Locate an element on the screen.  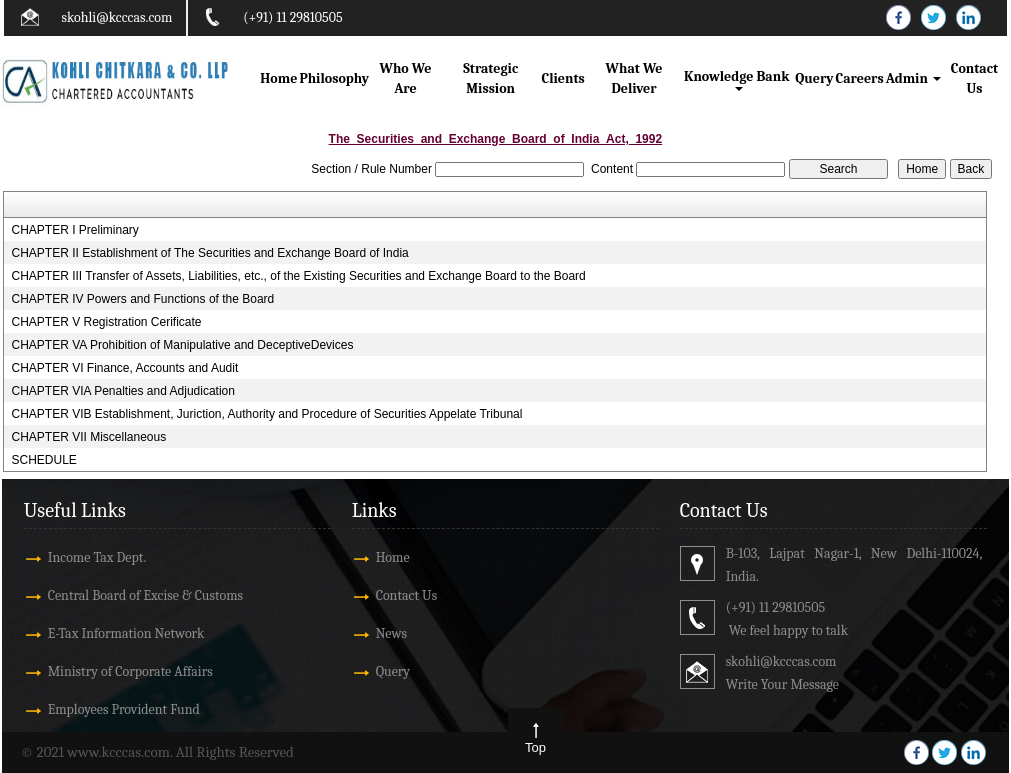
skohli@kcccas.com is located at coordinates (117, 17).